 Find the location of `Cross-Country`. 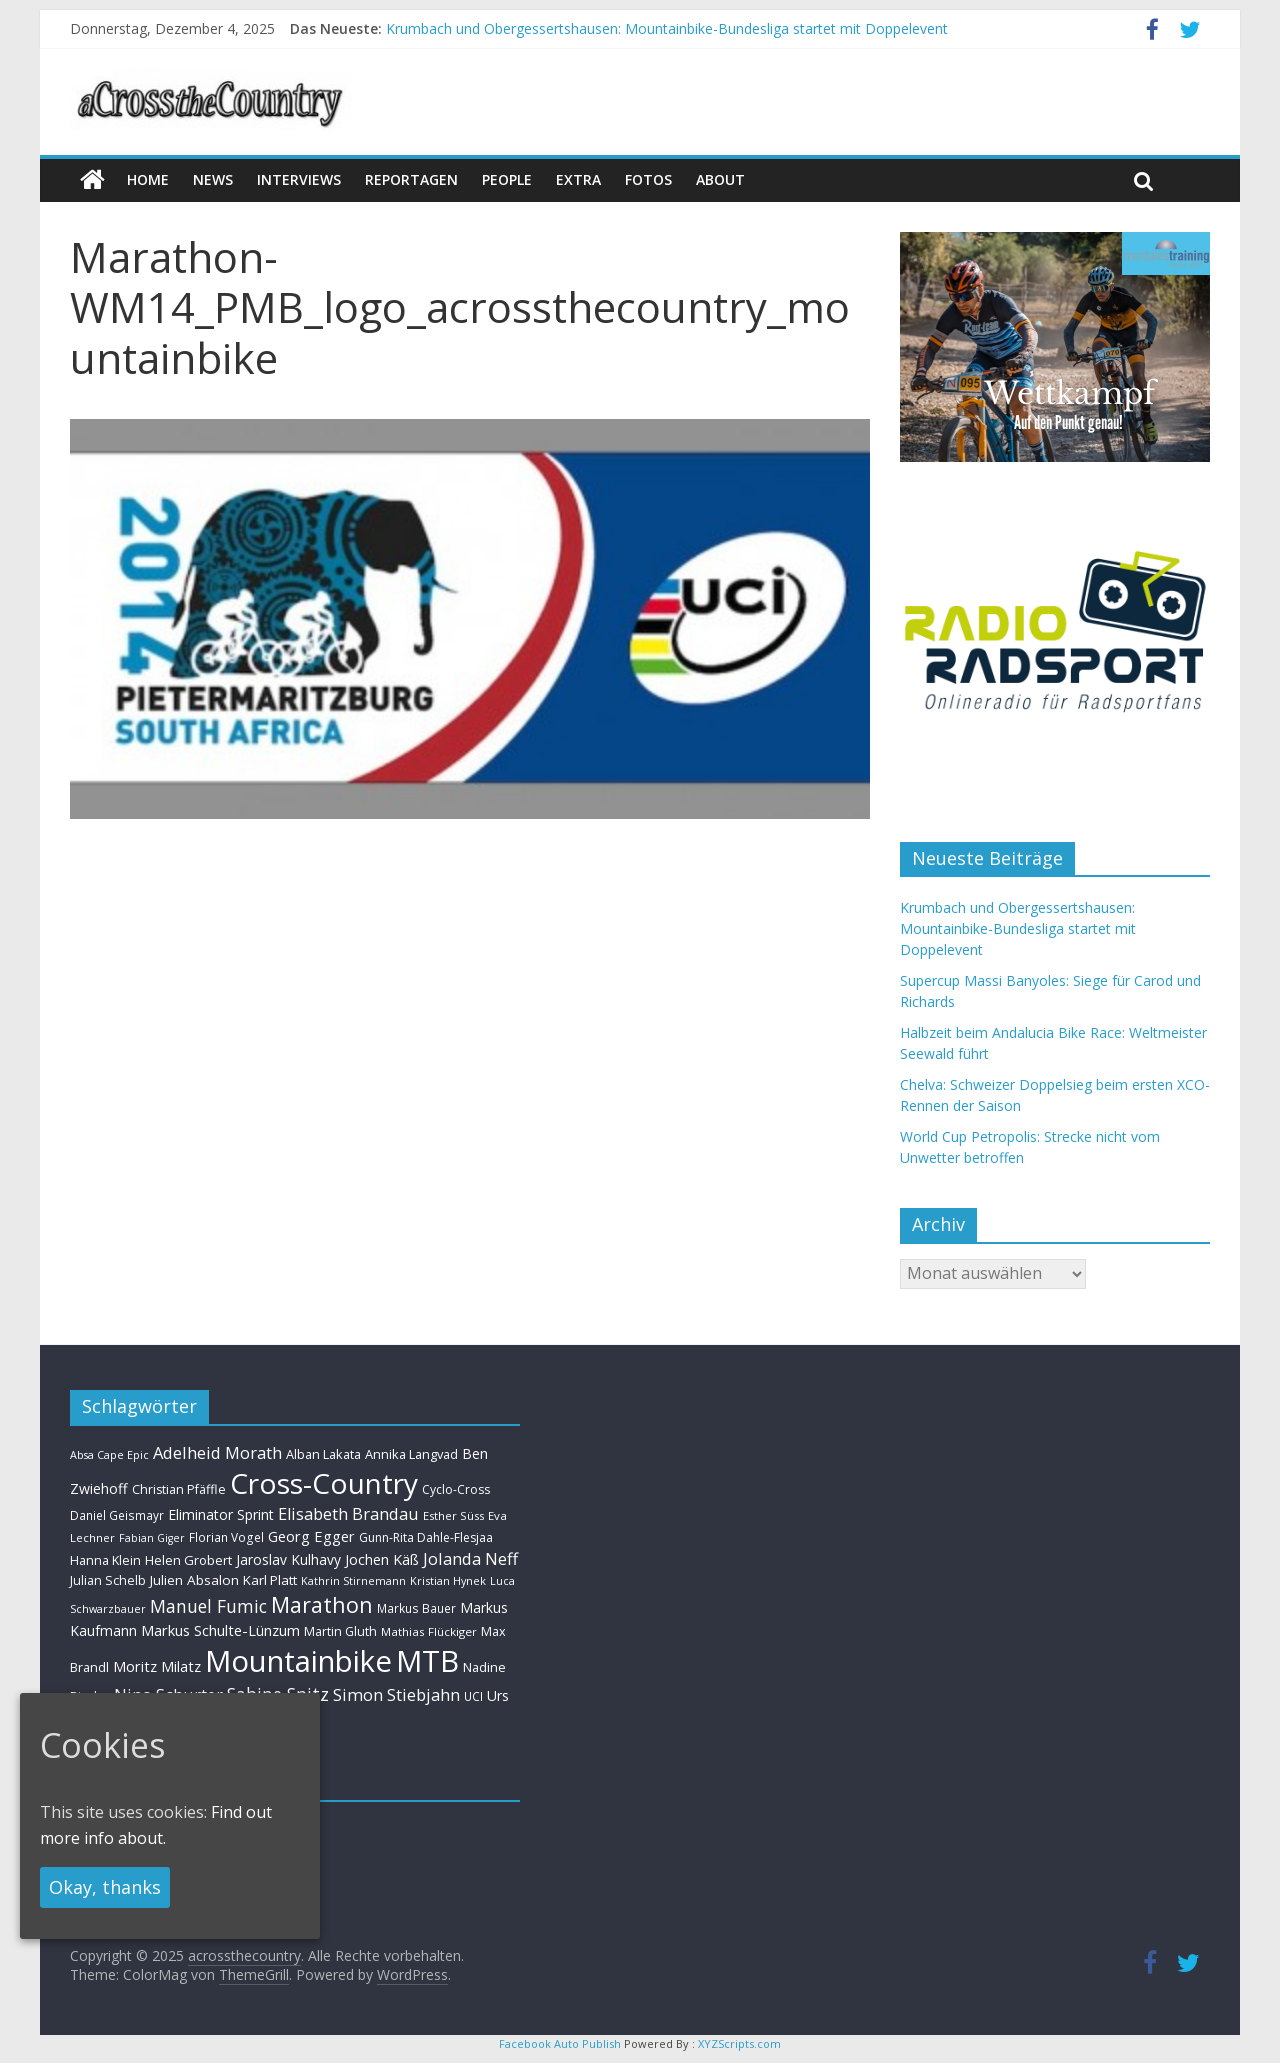

Cross-Country is located at coordinates (324, 1483).